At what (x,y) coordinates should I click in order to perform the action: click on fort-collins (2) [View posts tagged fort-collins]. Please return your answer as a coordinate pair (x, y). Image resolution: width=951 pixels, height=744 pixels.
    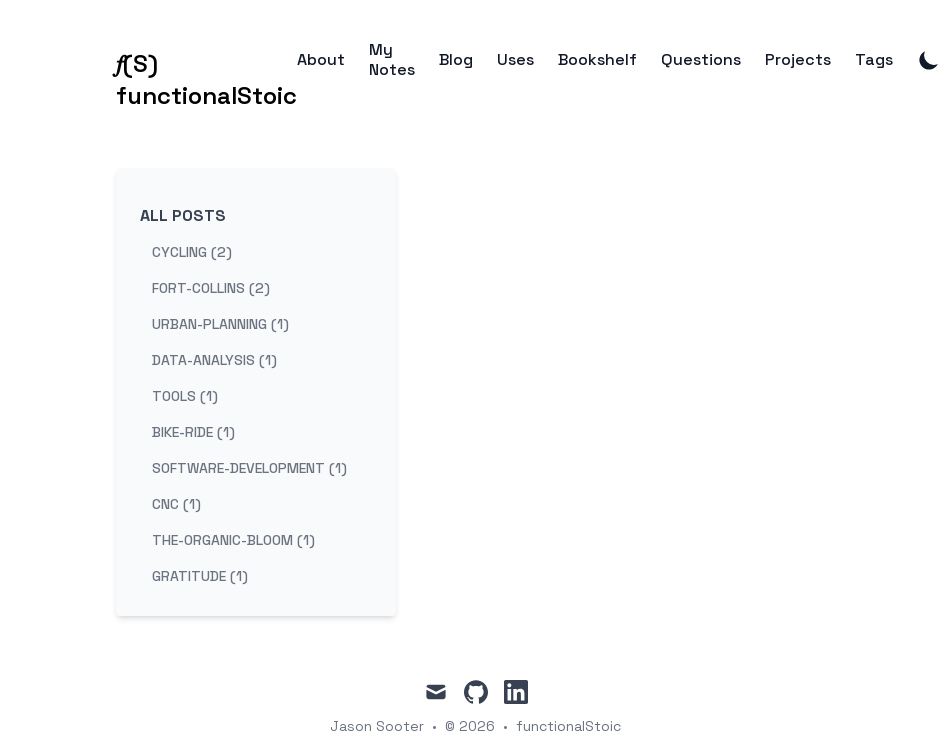
    Looking at the image, I should click on (211, 288).